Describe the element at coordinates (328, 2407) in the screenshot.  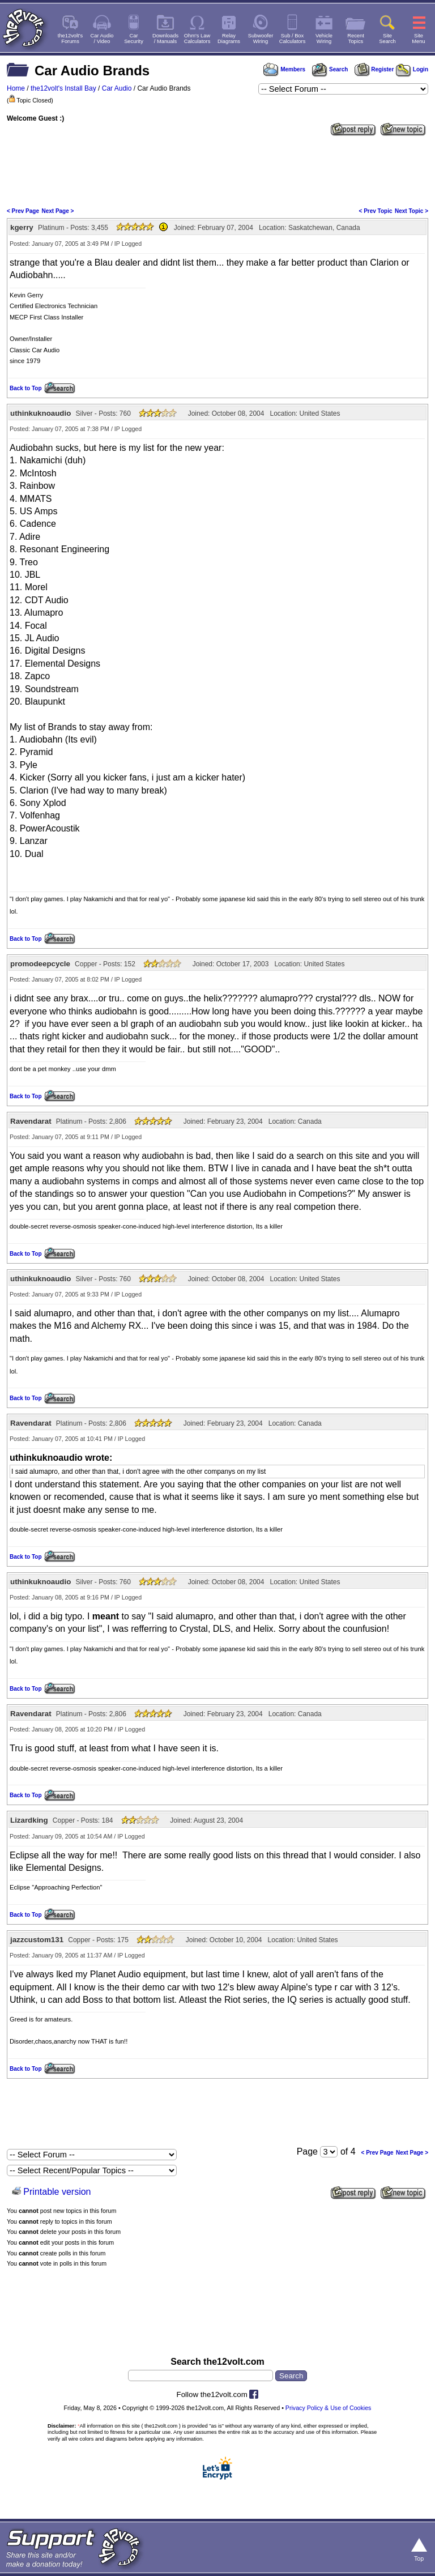
I see `Privacy Policy & Use of Cookies` at that location.